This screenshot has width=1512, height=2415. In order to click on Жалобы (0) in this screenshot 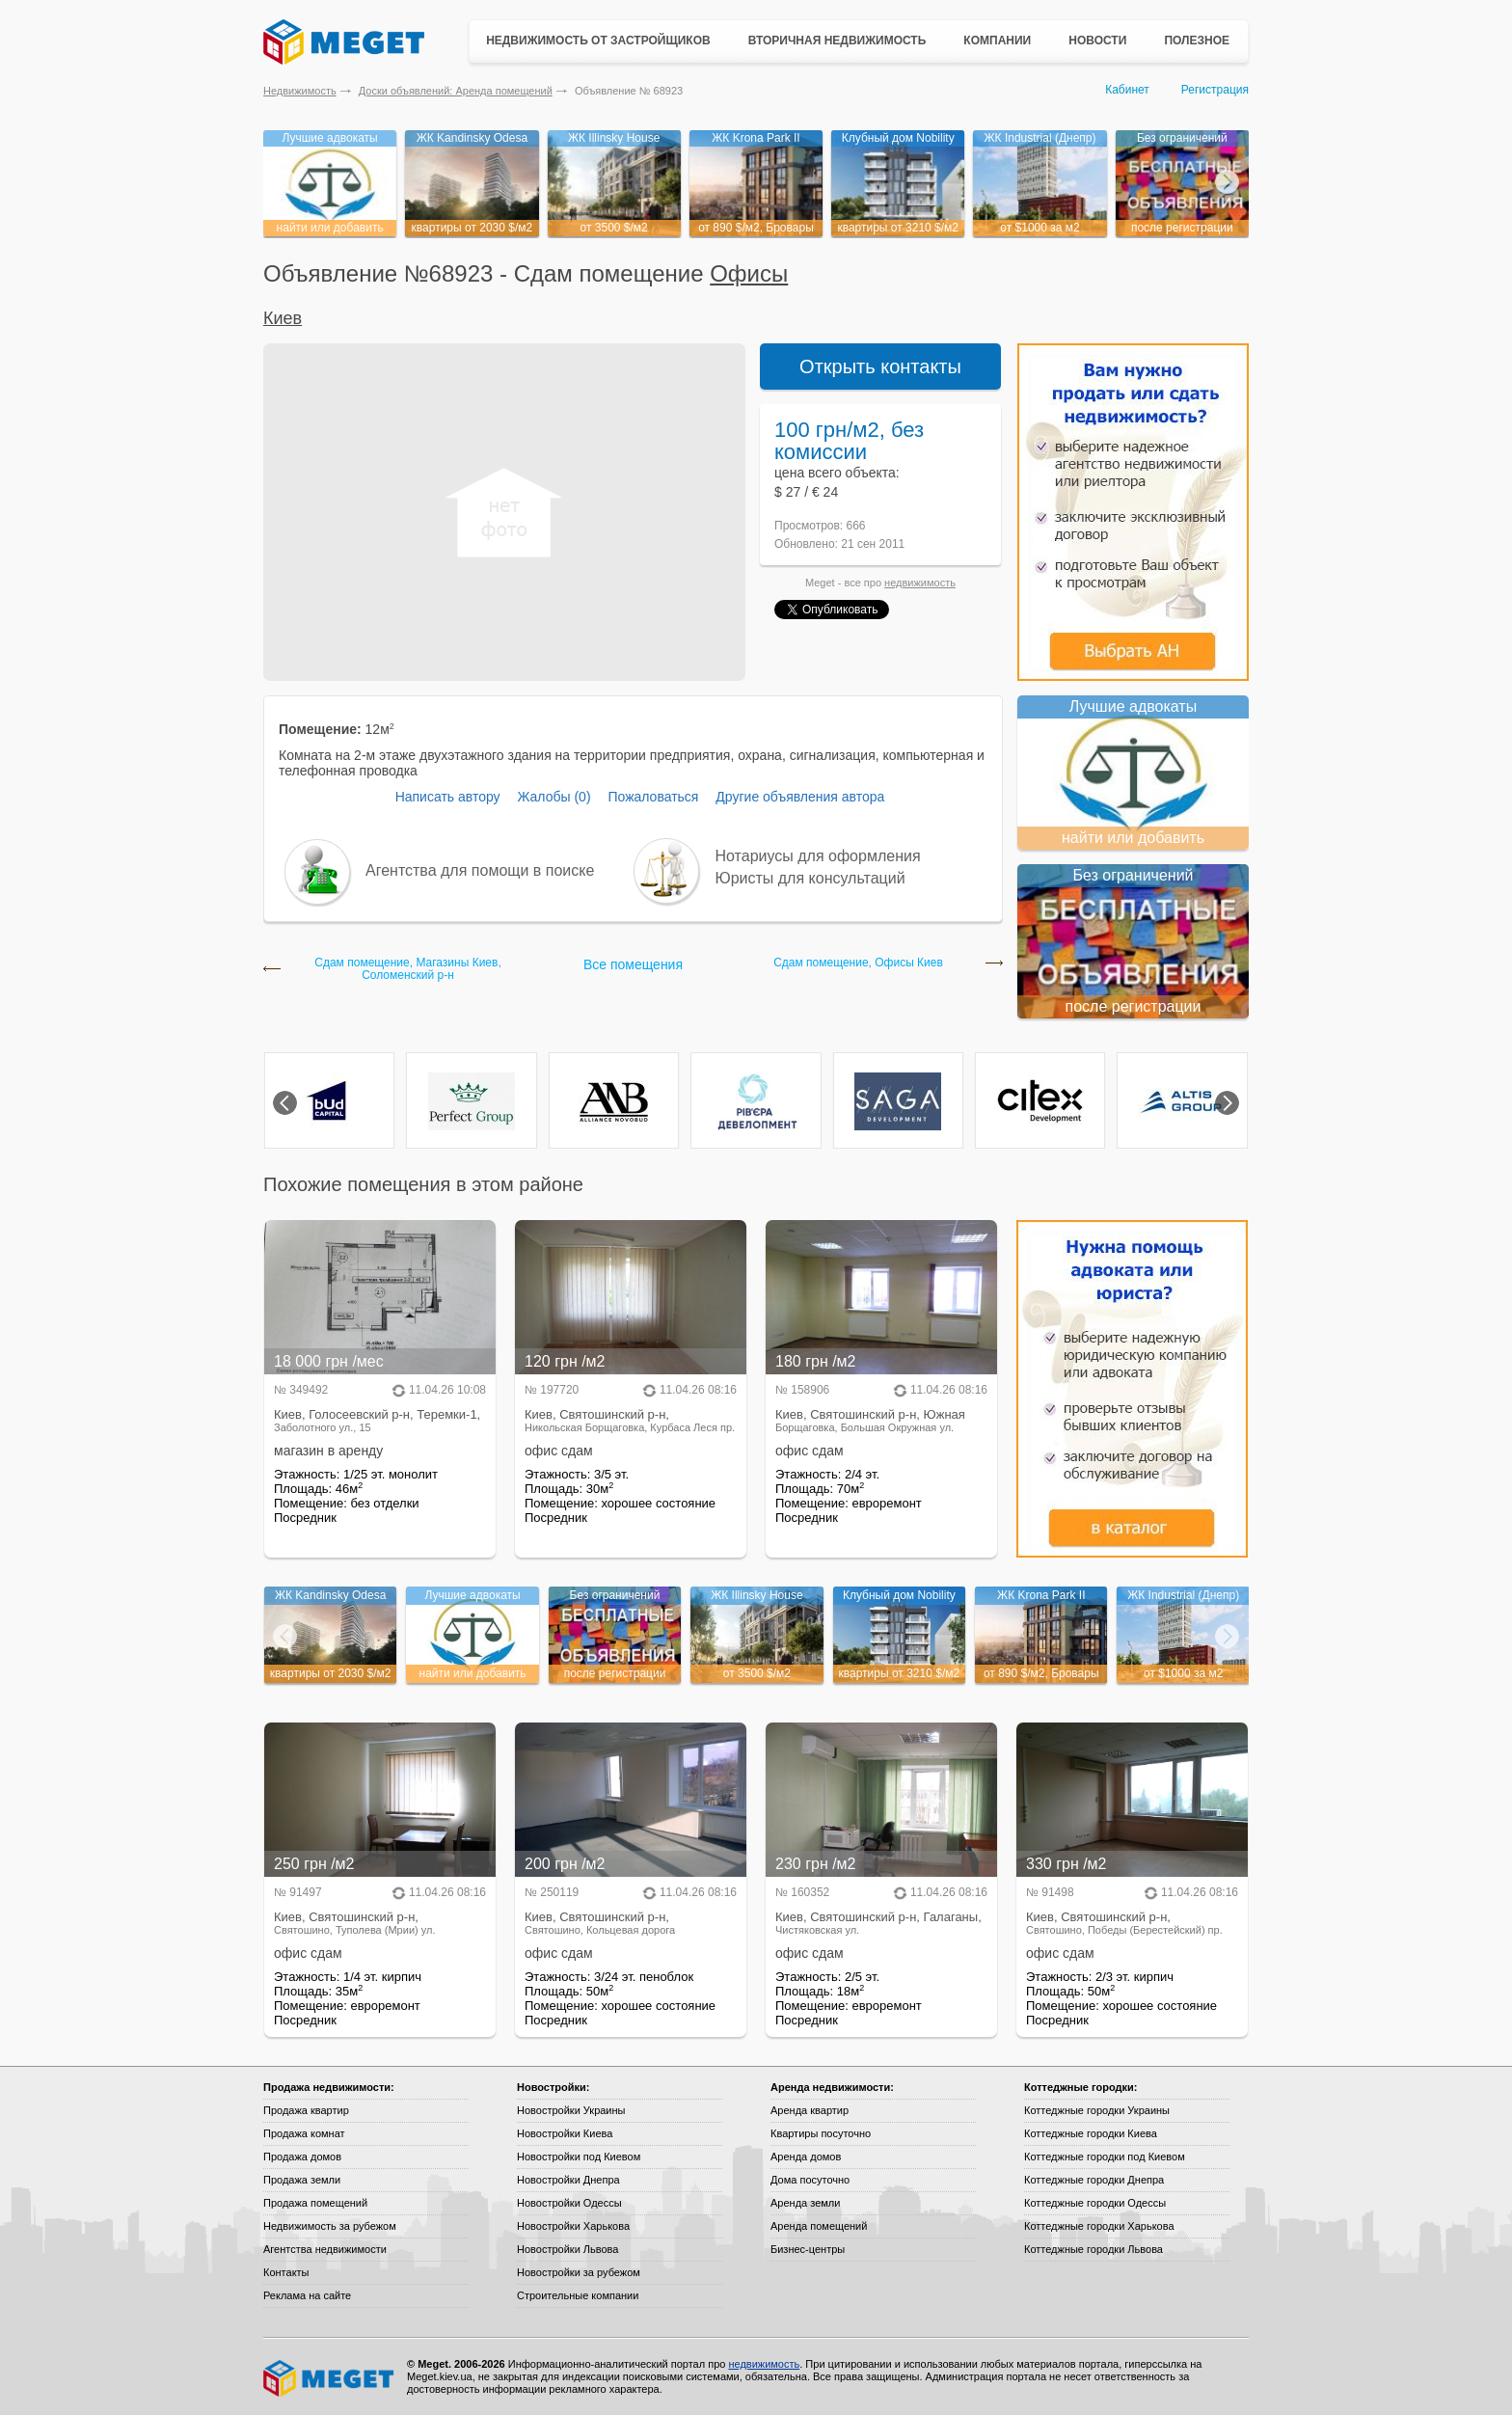, I will do `click(553, 796)`.